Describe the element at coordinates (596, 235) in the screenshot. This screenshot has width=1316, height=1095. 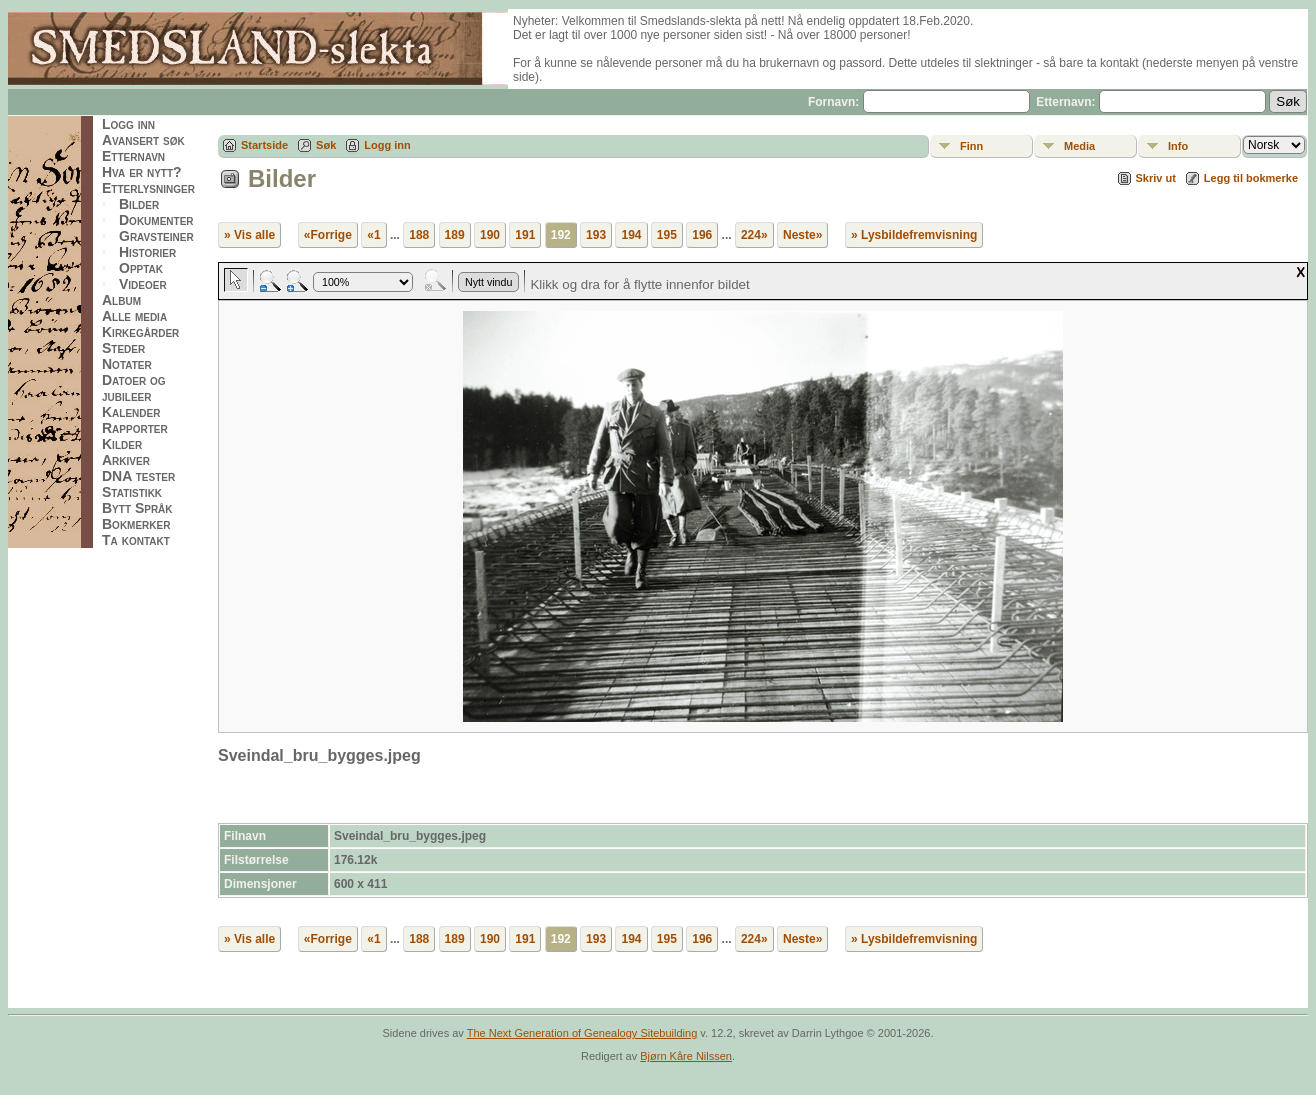
I see `193` at that location.